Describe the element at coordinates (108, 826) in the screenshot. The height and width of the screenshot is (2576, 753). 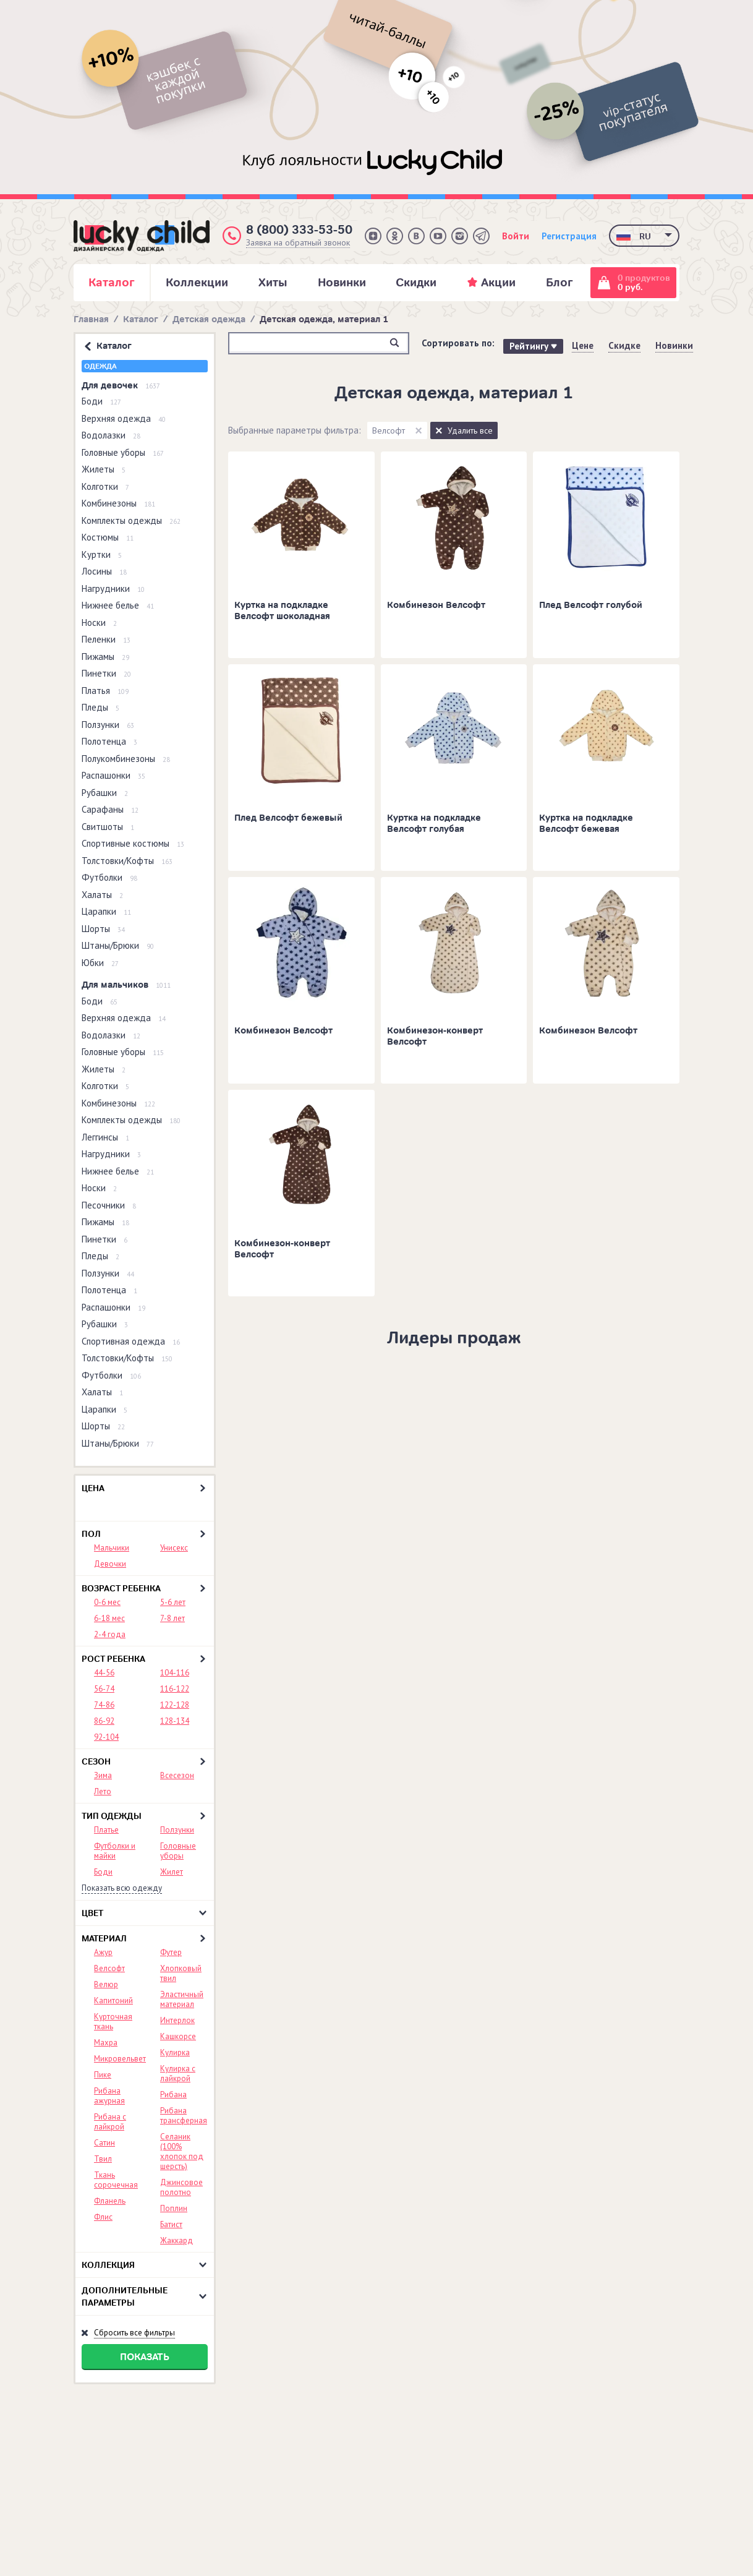
I see `Свитшоты` at that location.